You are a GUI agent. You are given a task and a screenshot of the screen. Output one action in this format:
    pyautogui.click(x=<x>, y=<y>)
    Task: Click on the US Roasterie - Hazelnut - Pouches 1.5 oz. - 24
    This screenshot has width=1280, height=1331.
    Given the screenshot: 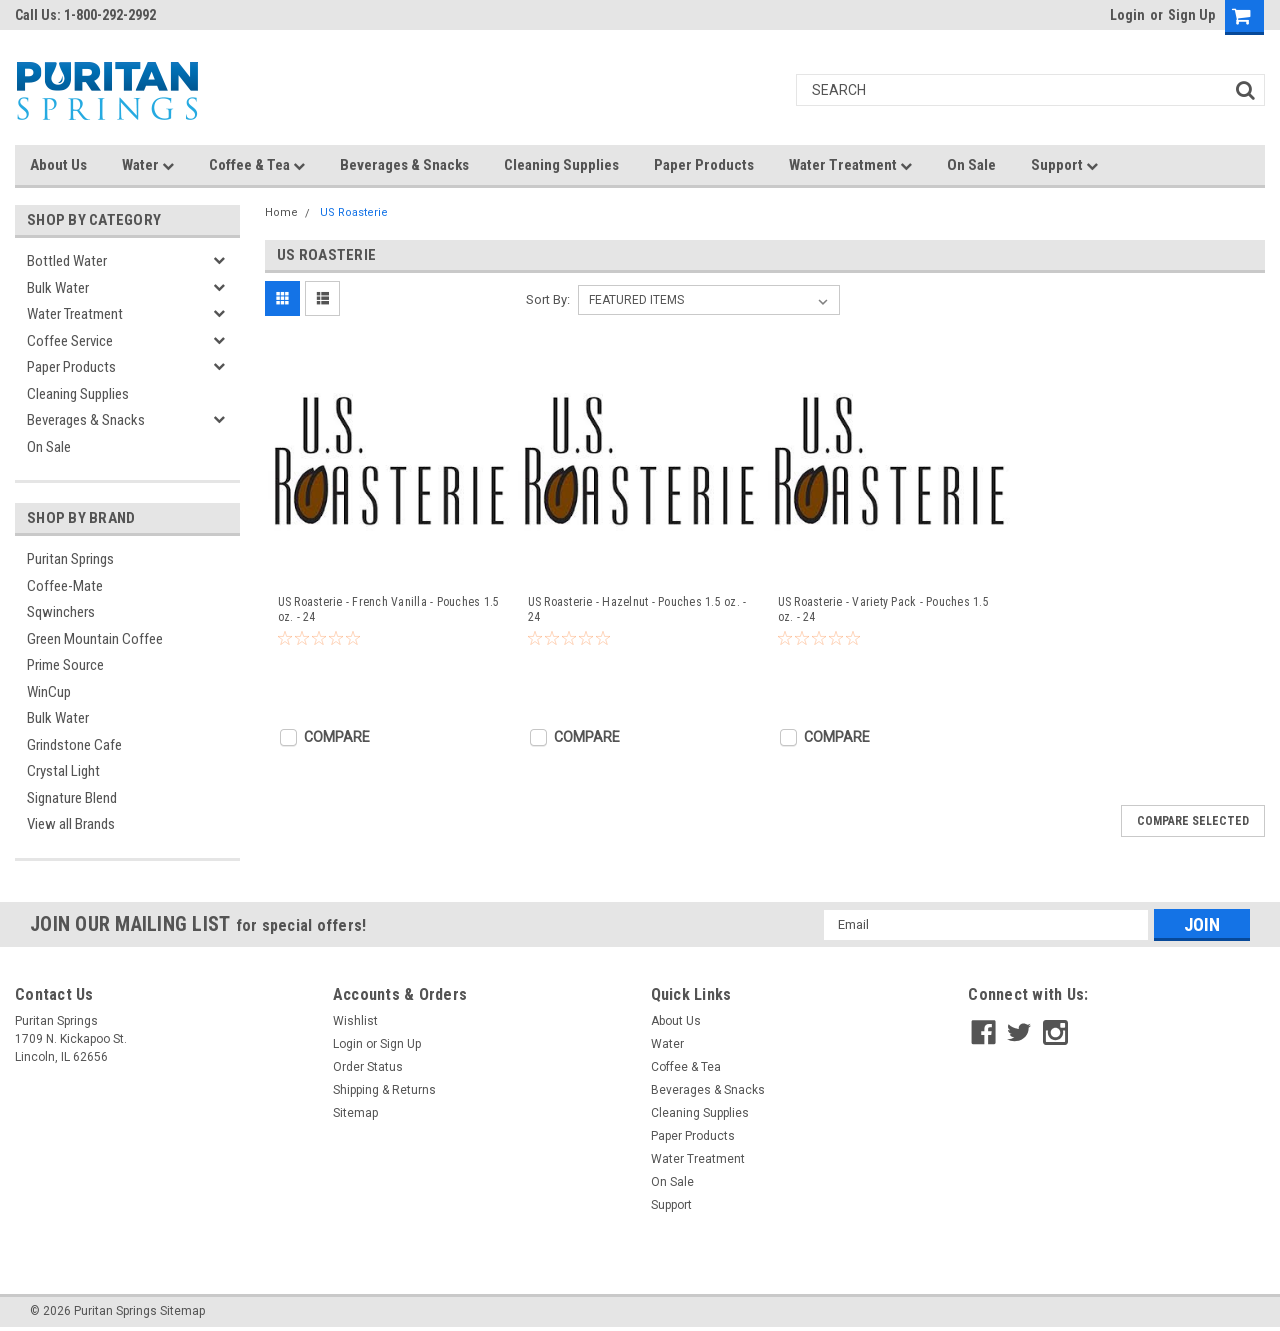 What is the action you would take?
    pyautogui.click(x=637, y=609)
    